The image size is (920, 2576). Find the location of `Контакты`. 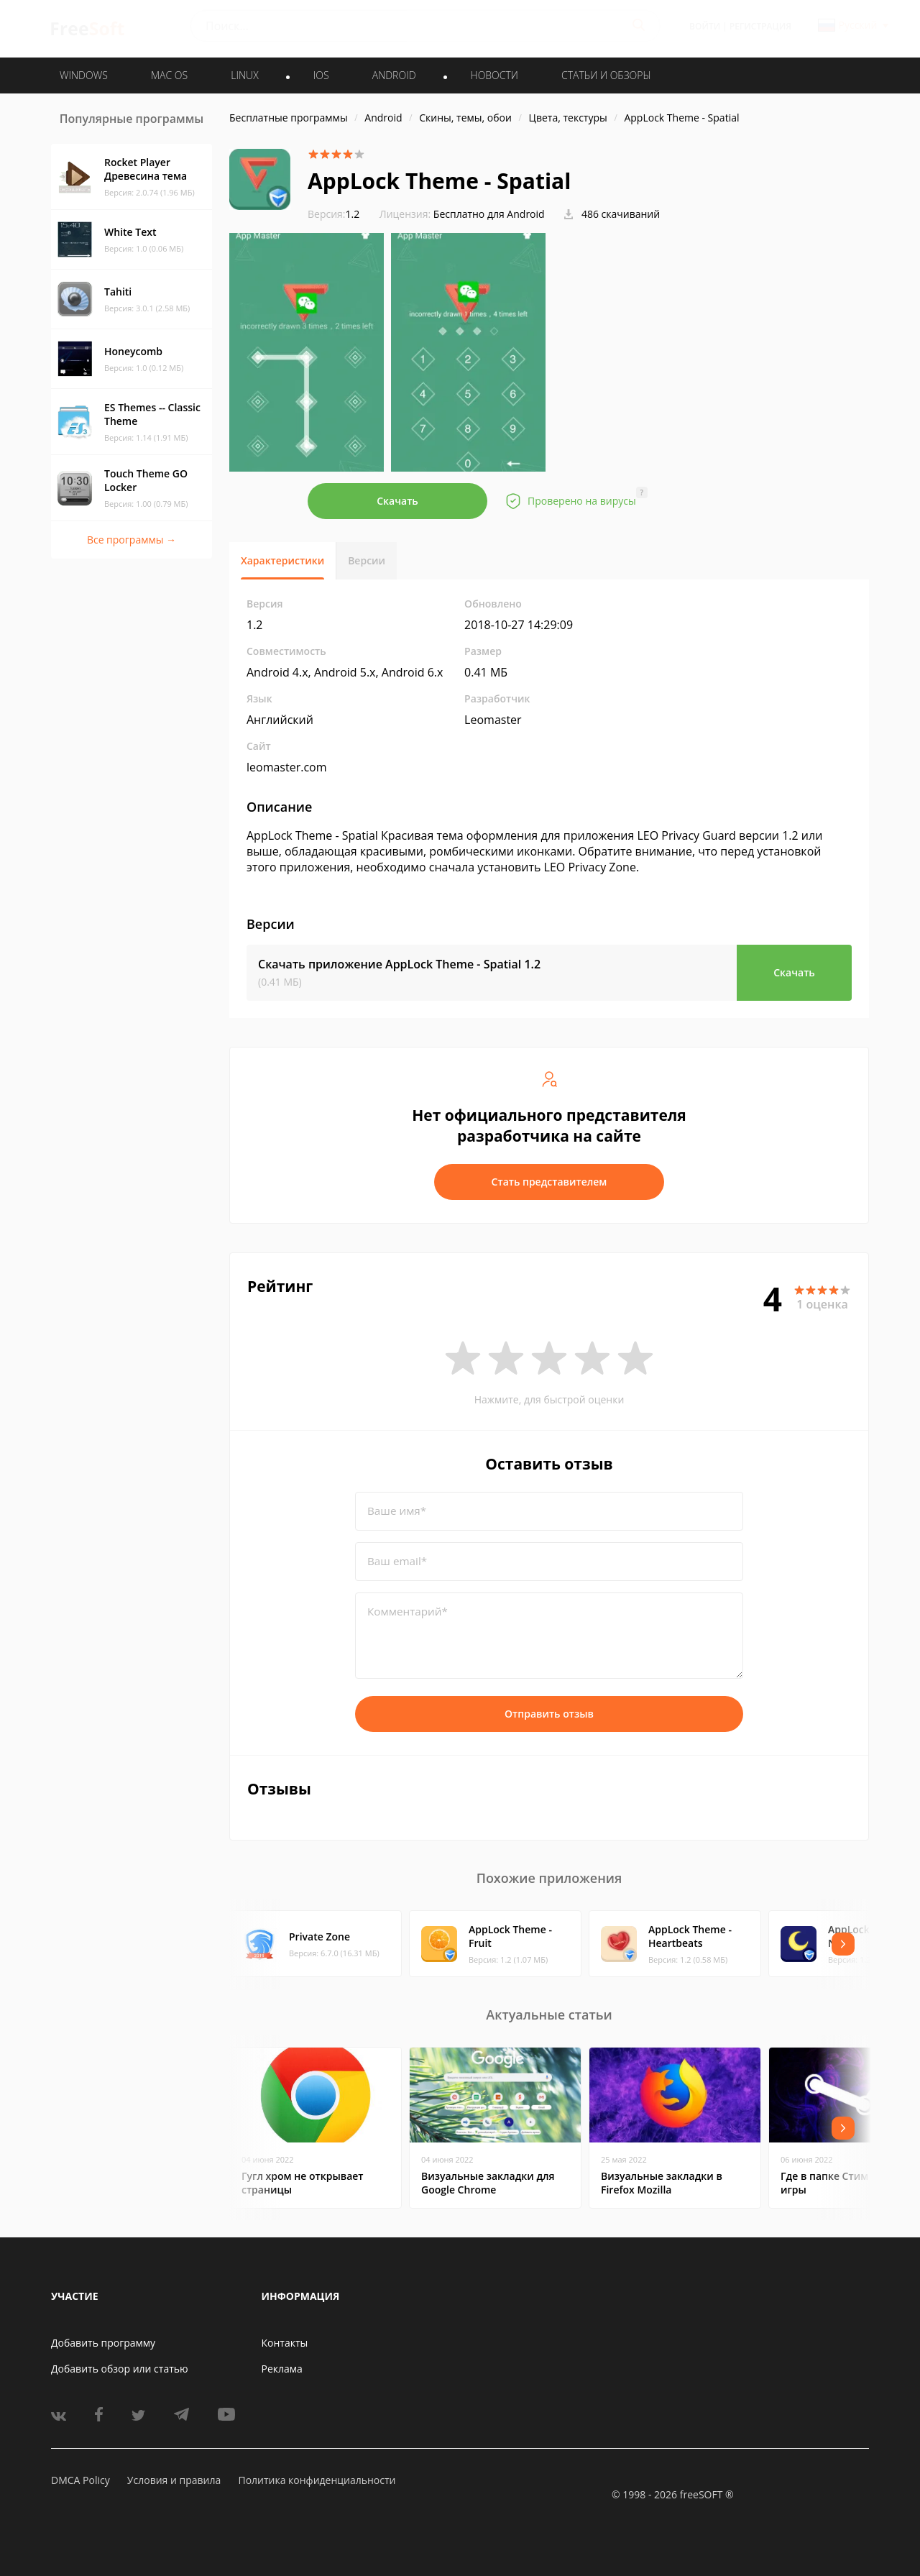

Контакты is located at coordinates (285, 2343).